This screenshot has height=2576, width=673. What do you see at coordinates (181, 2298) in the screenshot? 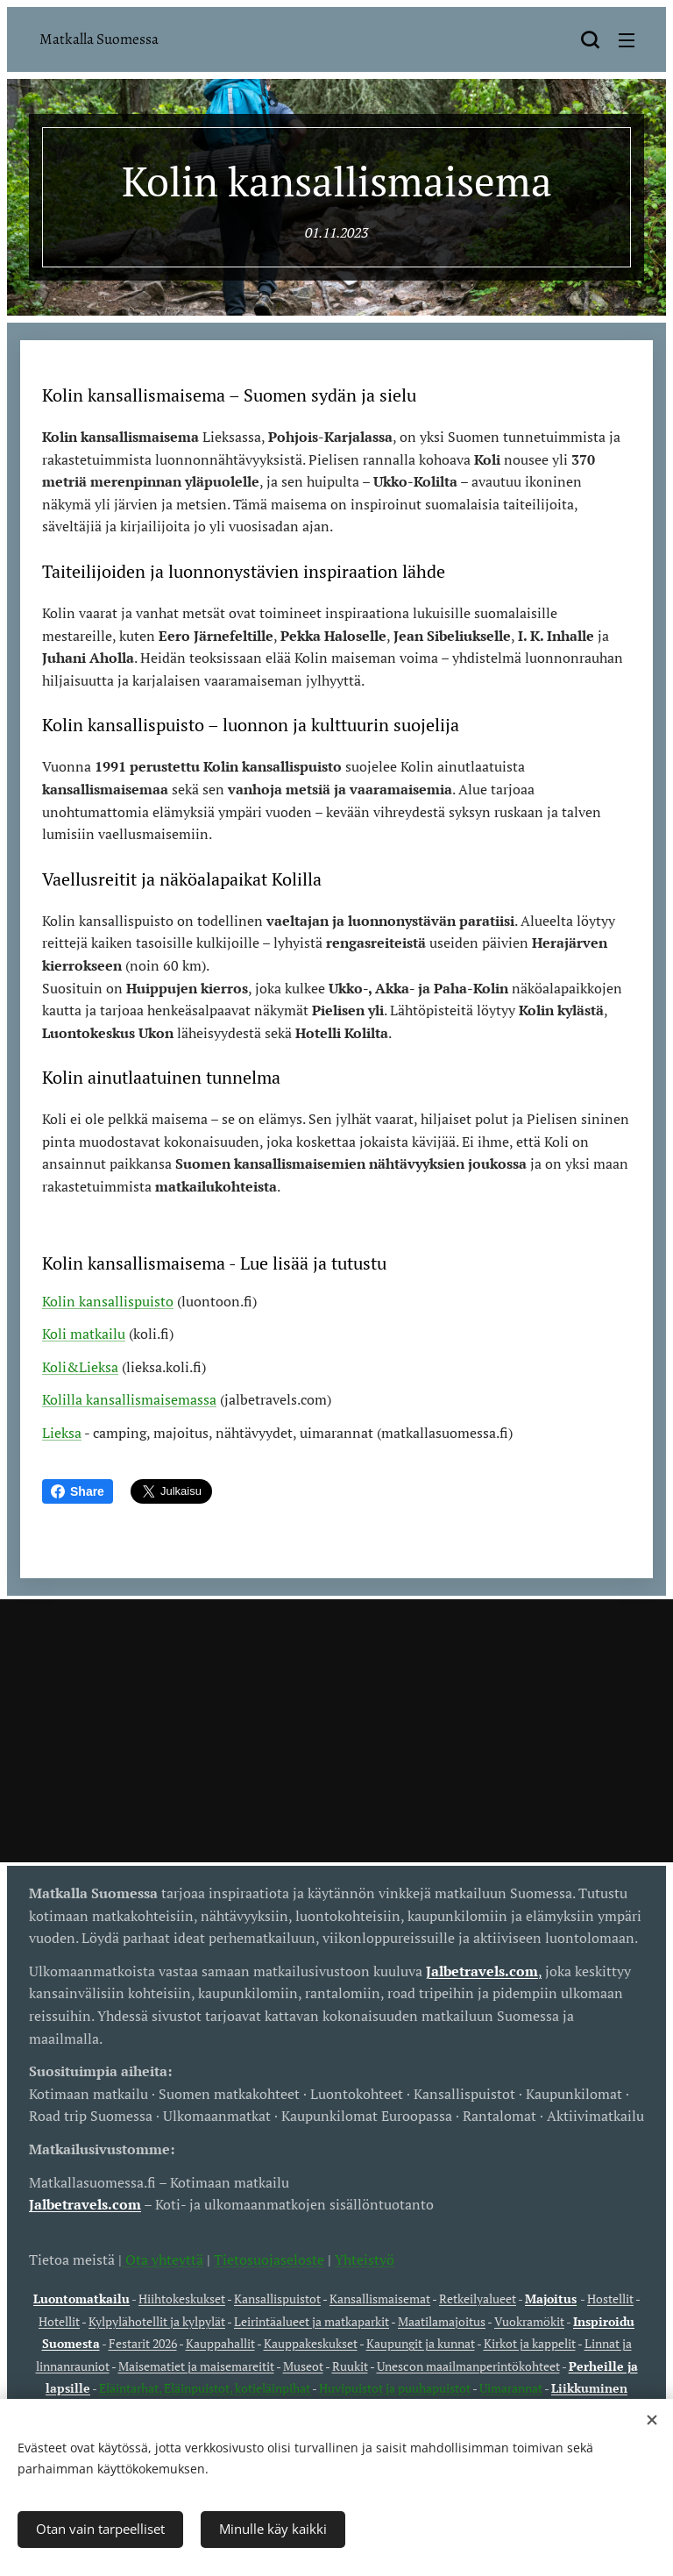
I see `Hiihtokeskukset` at bounding box center [181, 2298].